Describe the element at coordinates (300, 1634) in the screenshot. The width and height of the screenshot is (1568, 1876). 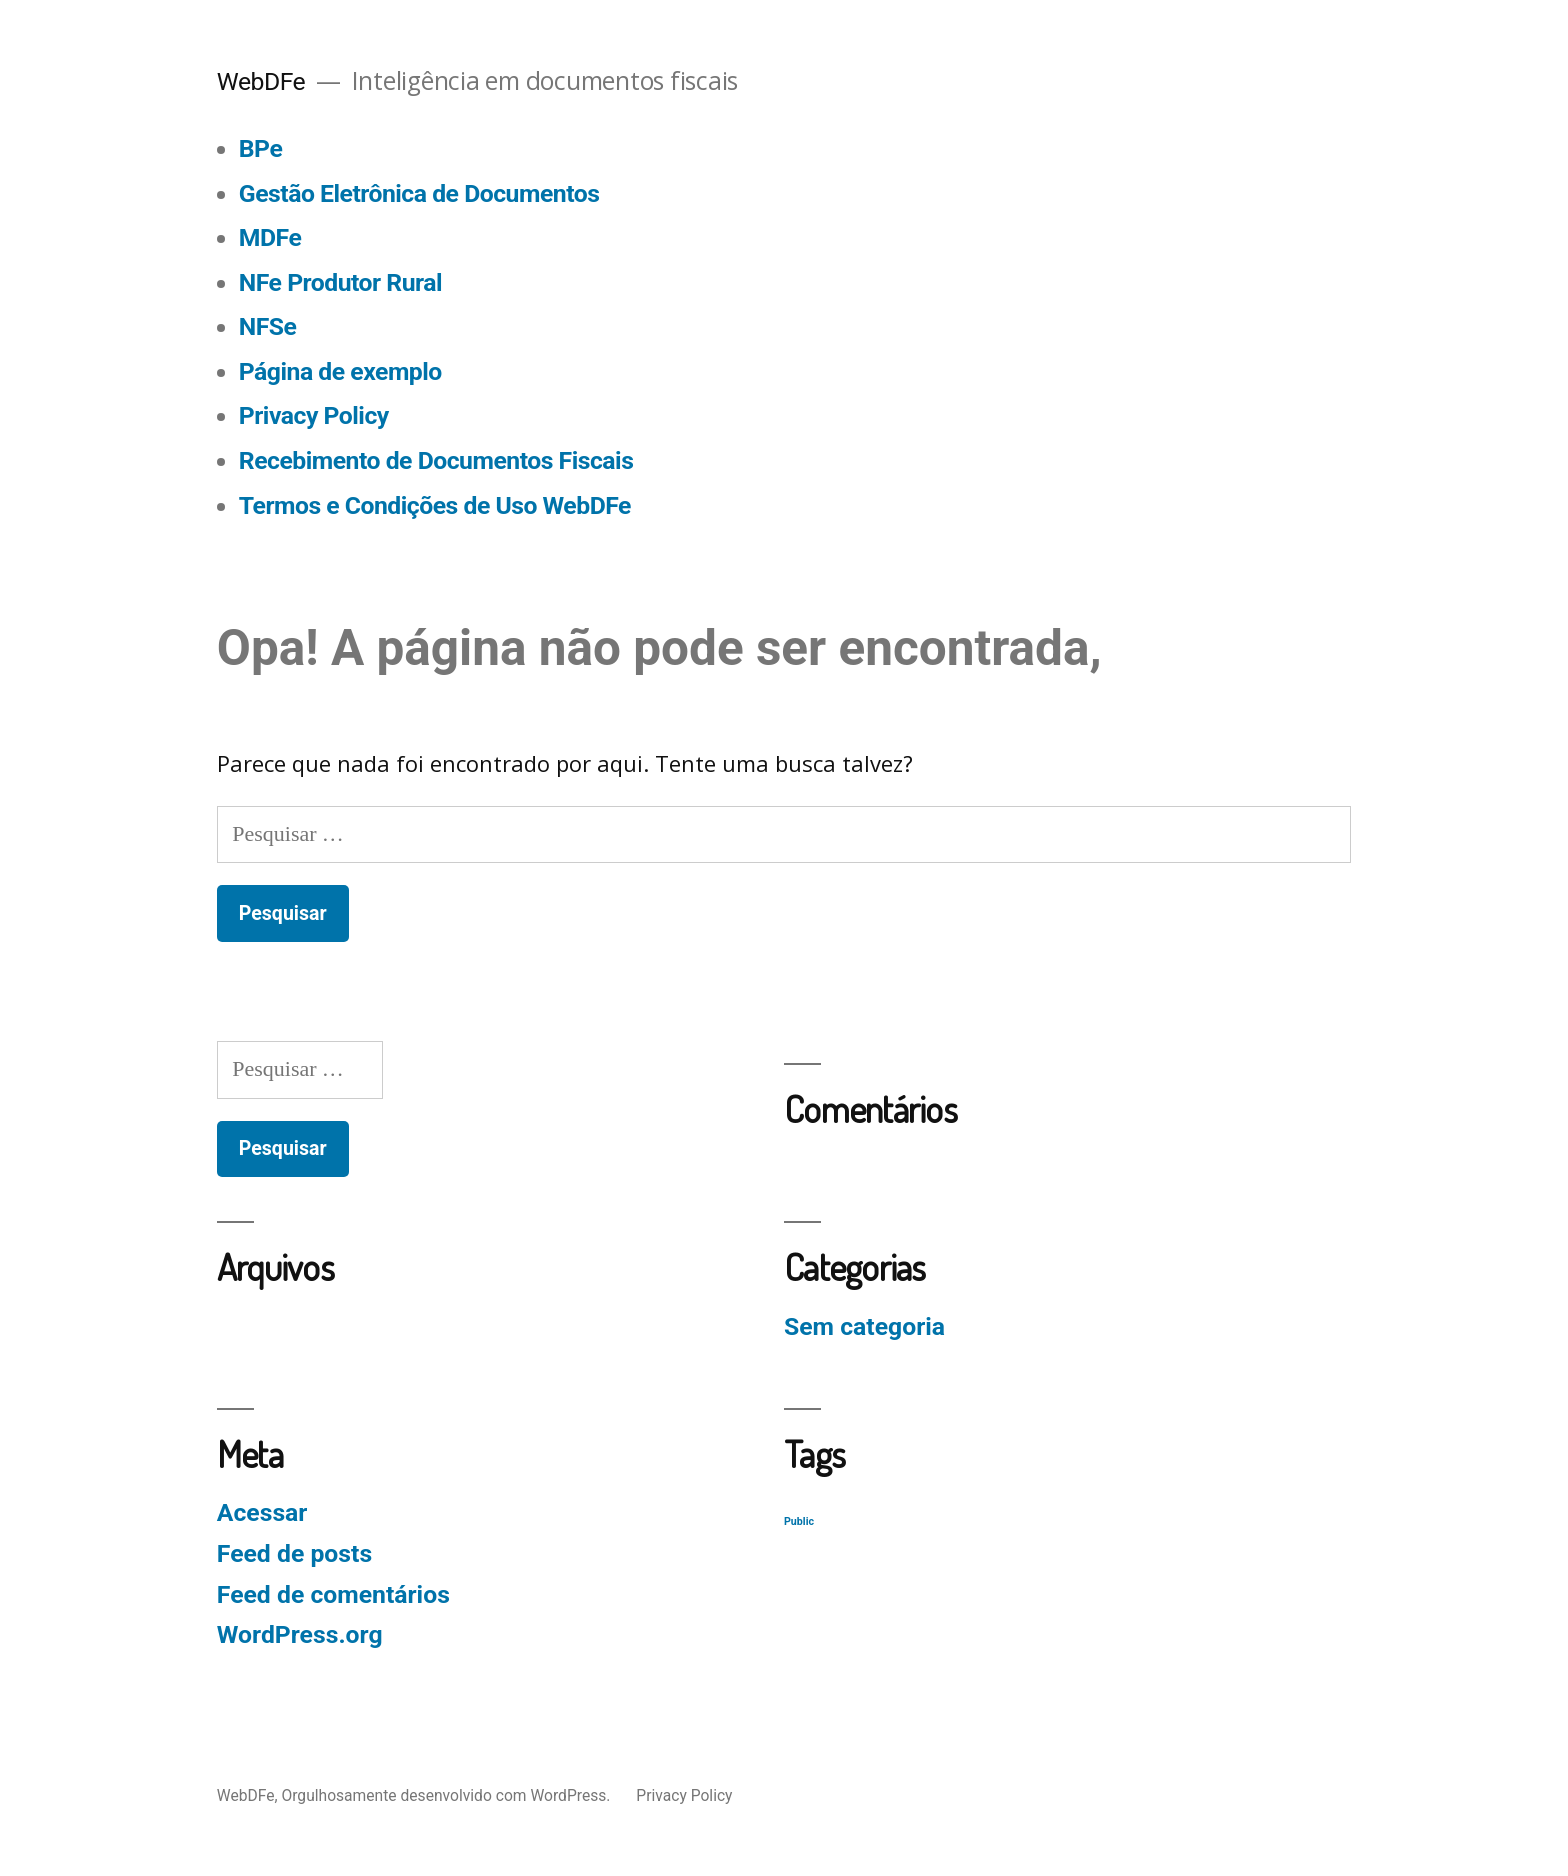
I see `WordPress.org` at that location.